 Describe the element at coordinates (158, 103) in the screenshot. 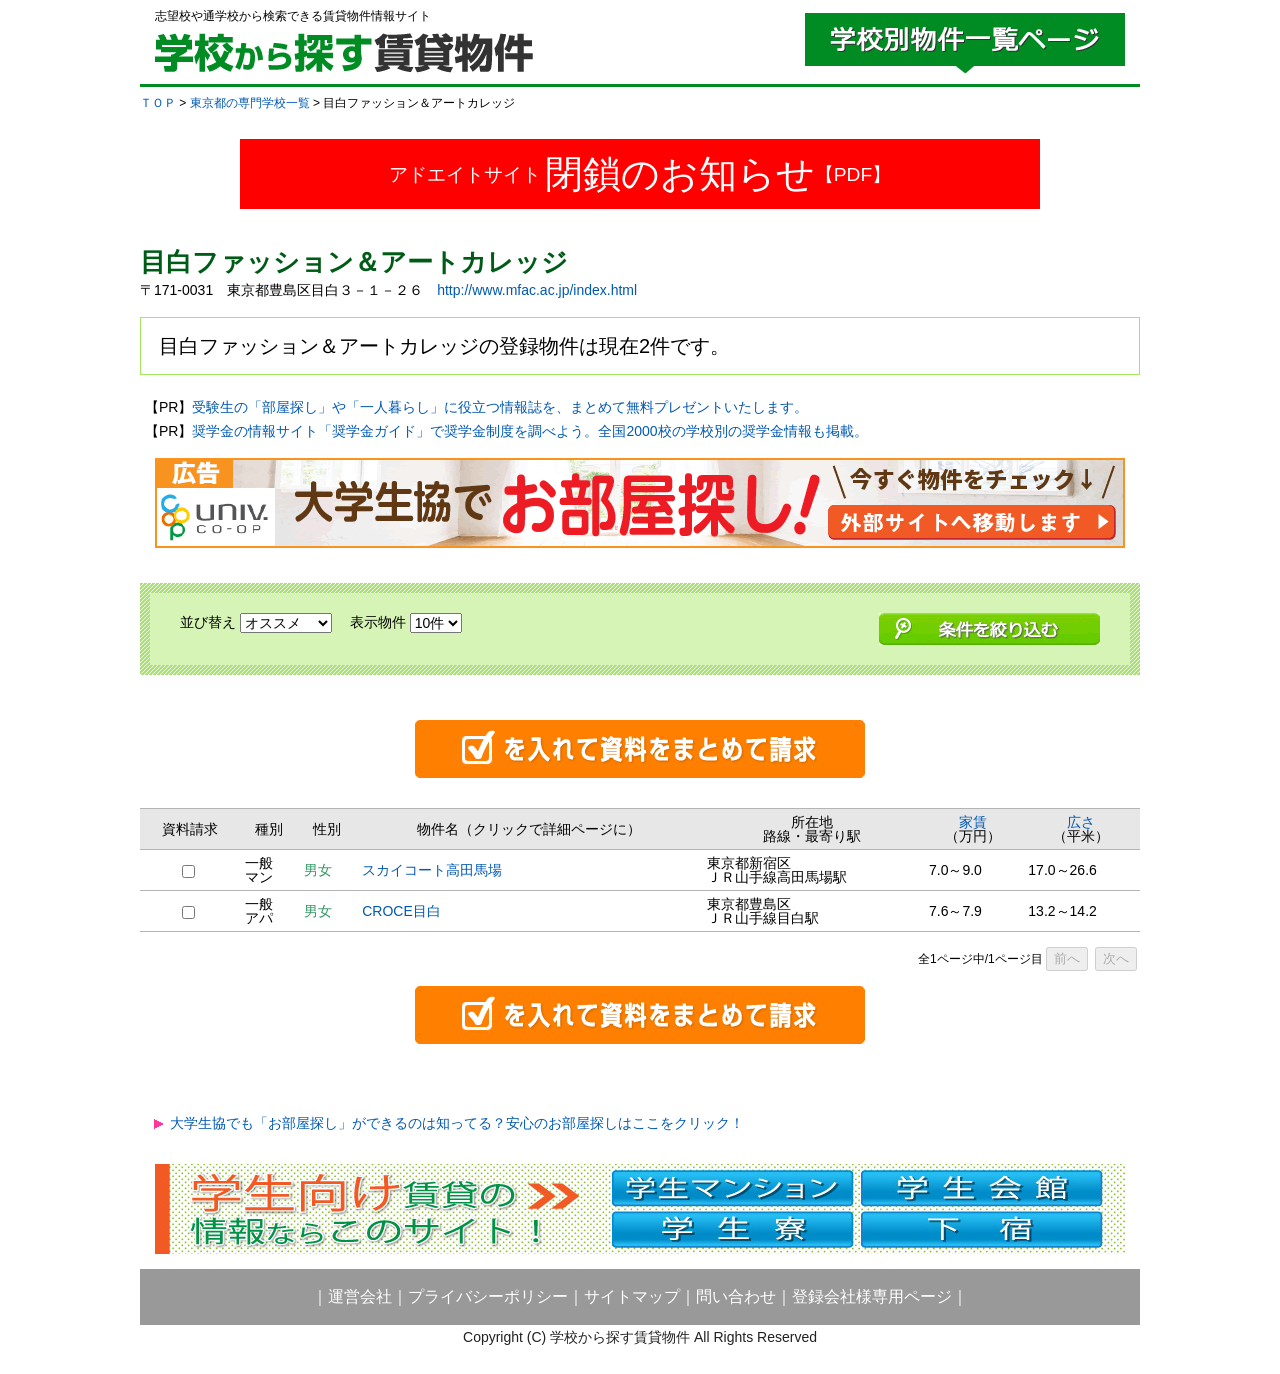

I see `ＴＯＰ` at that location.